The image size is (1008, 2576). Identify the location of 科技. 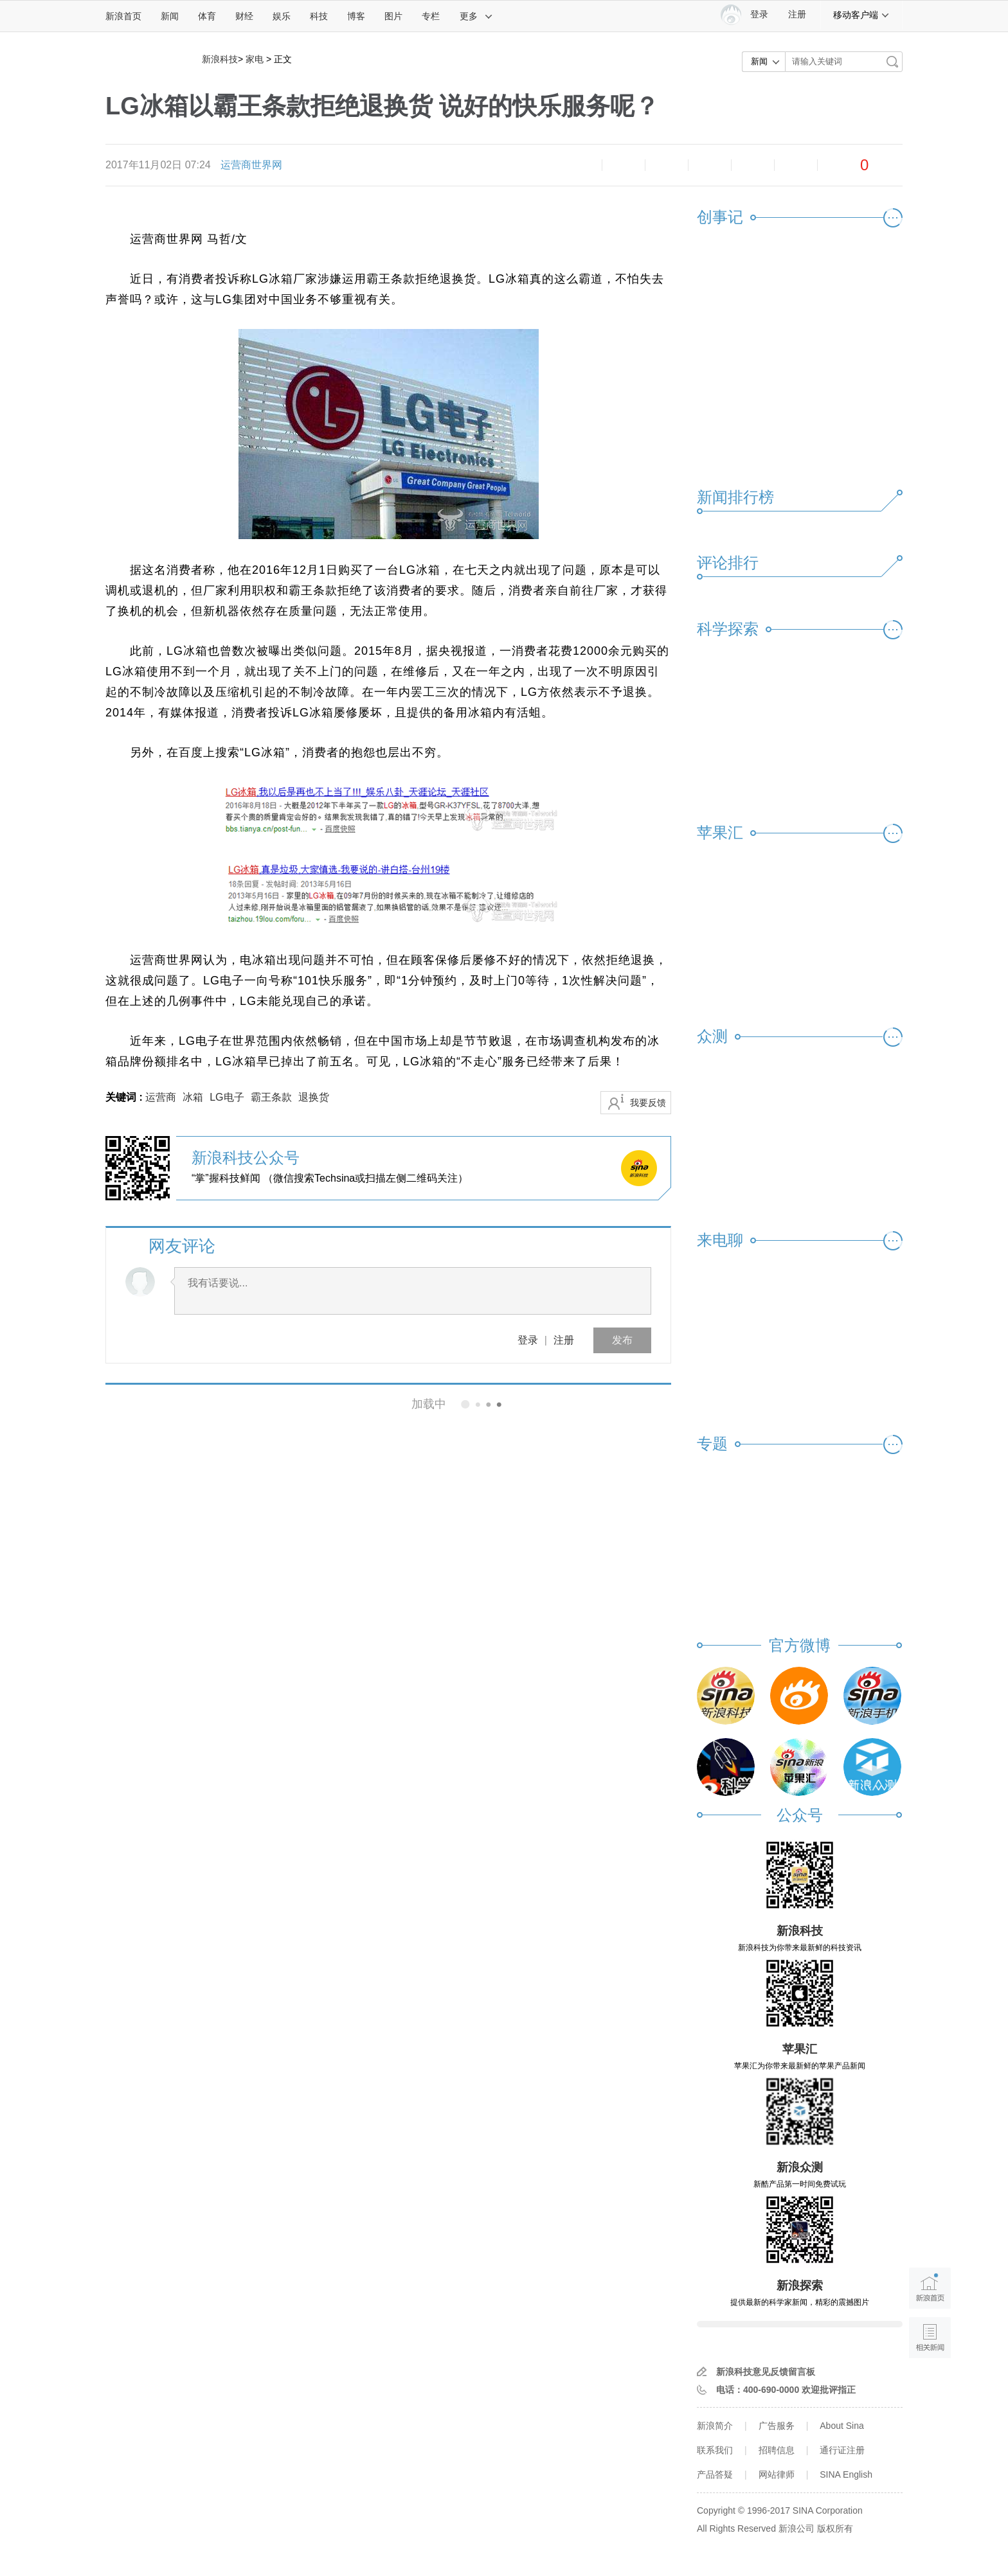
(319, 16).